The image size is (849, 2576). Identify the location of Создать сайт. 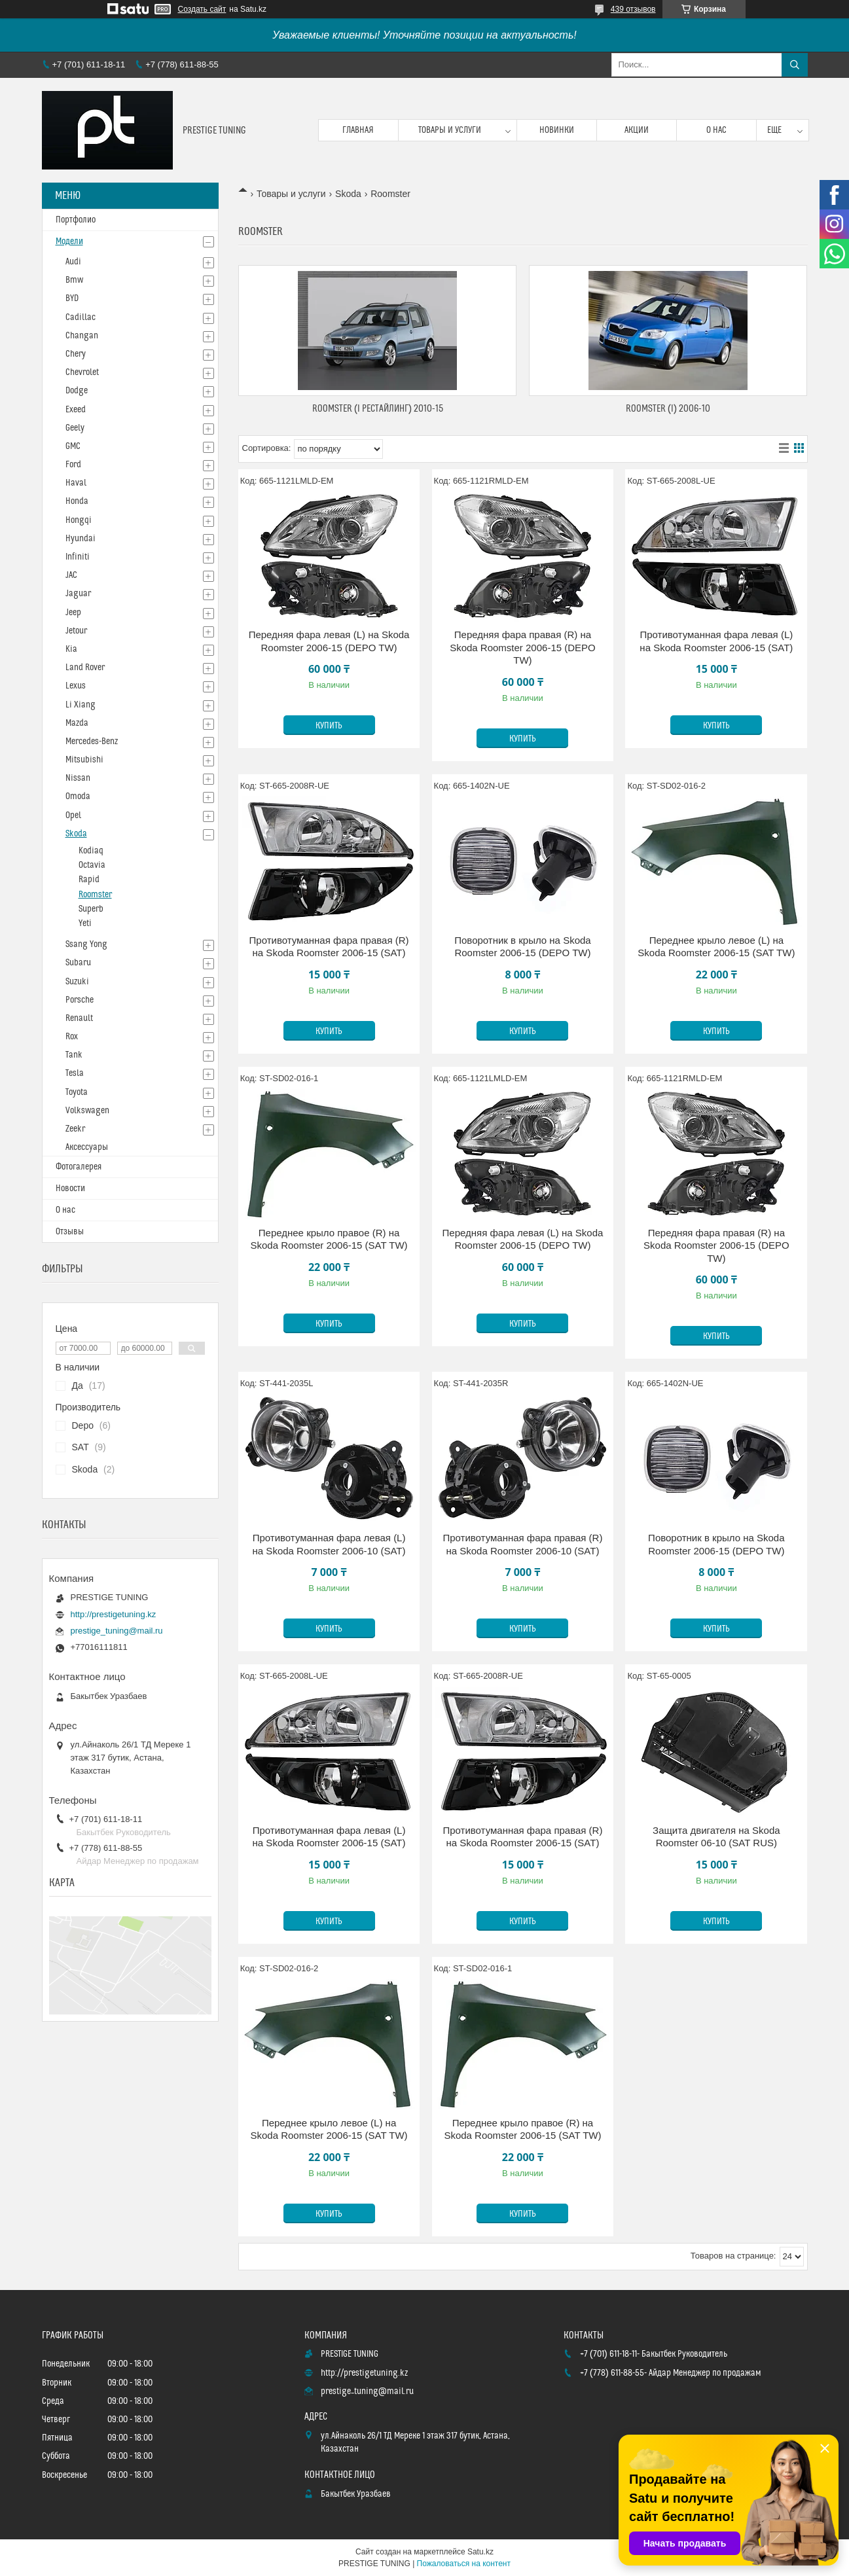
(202, 9).